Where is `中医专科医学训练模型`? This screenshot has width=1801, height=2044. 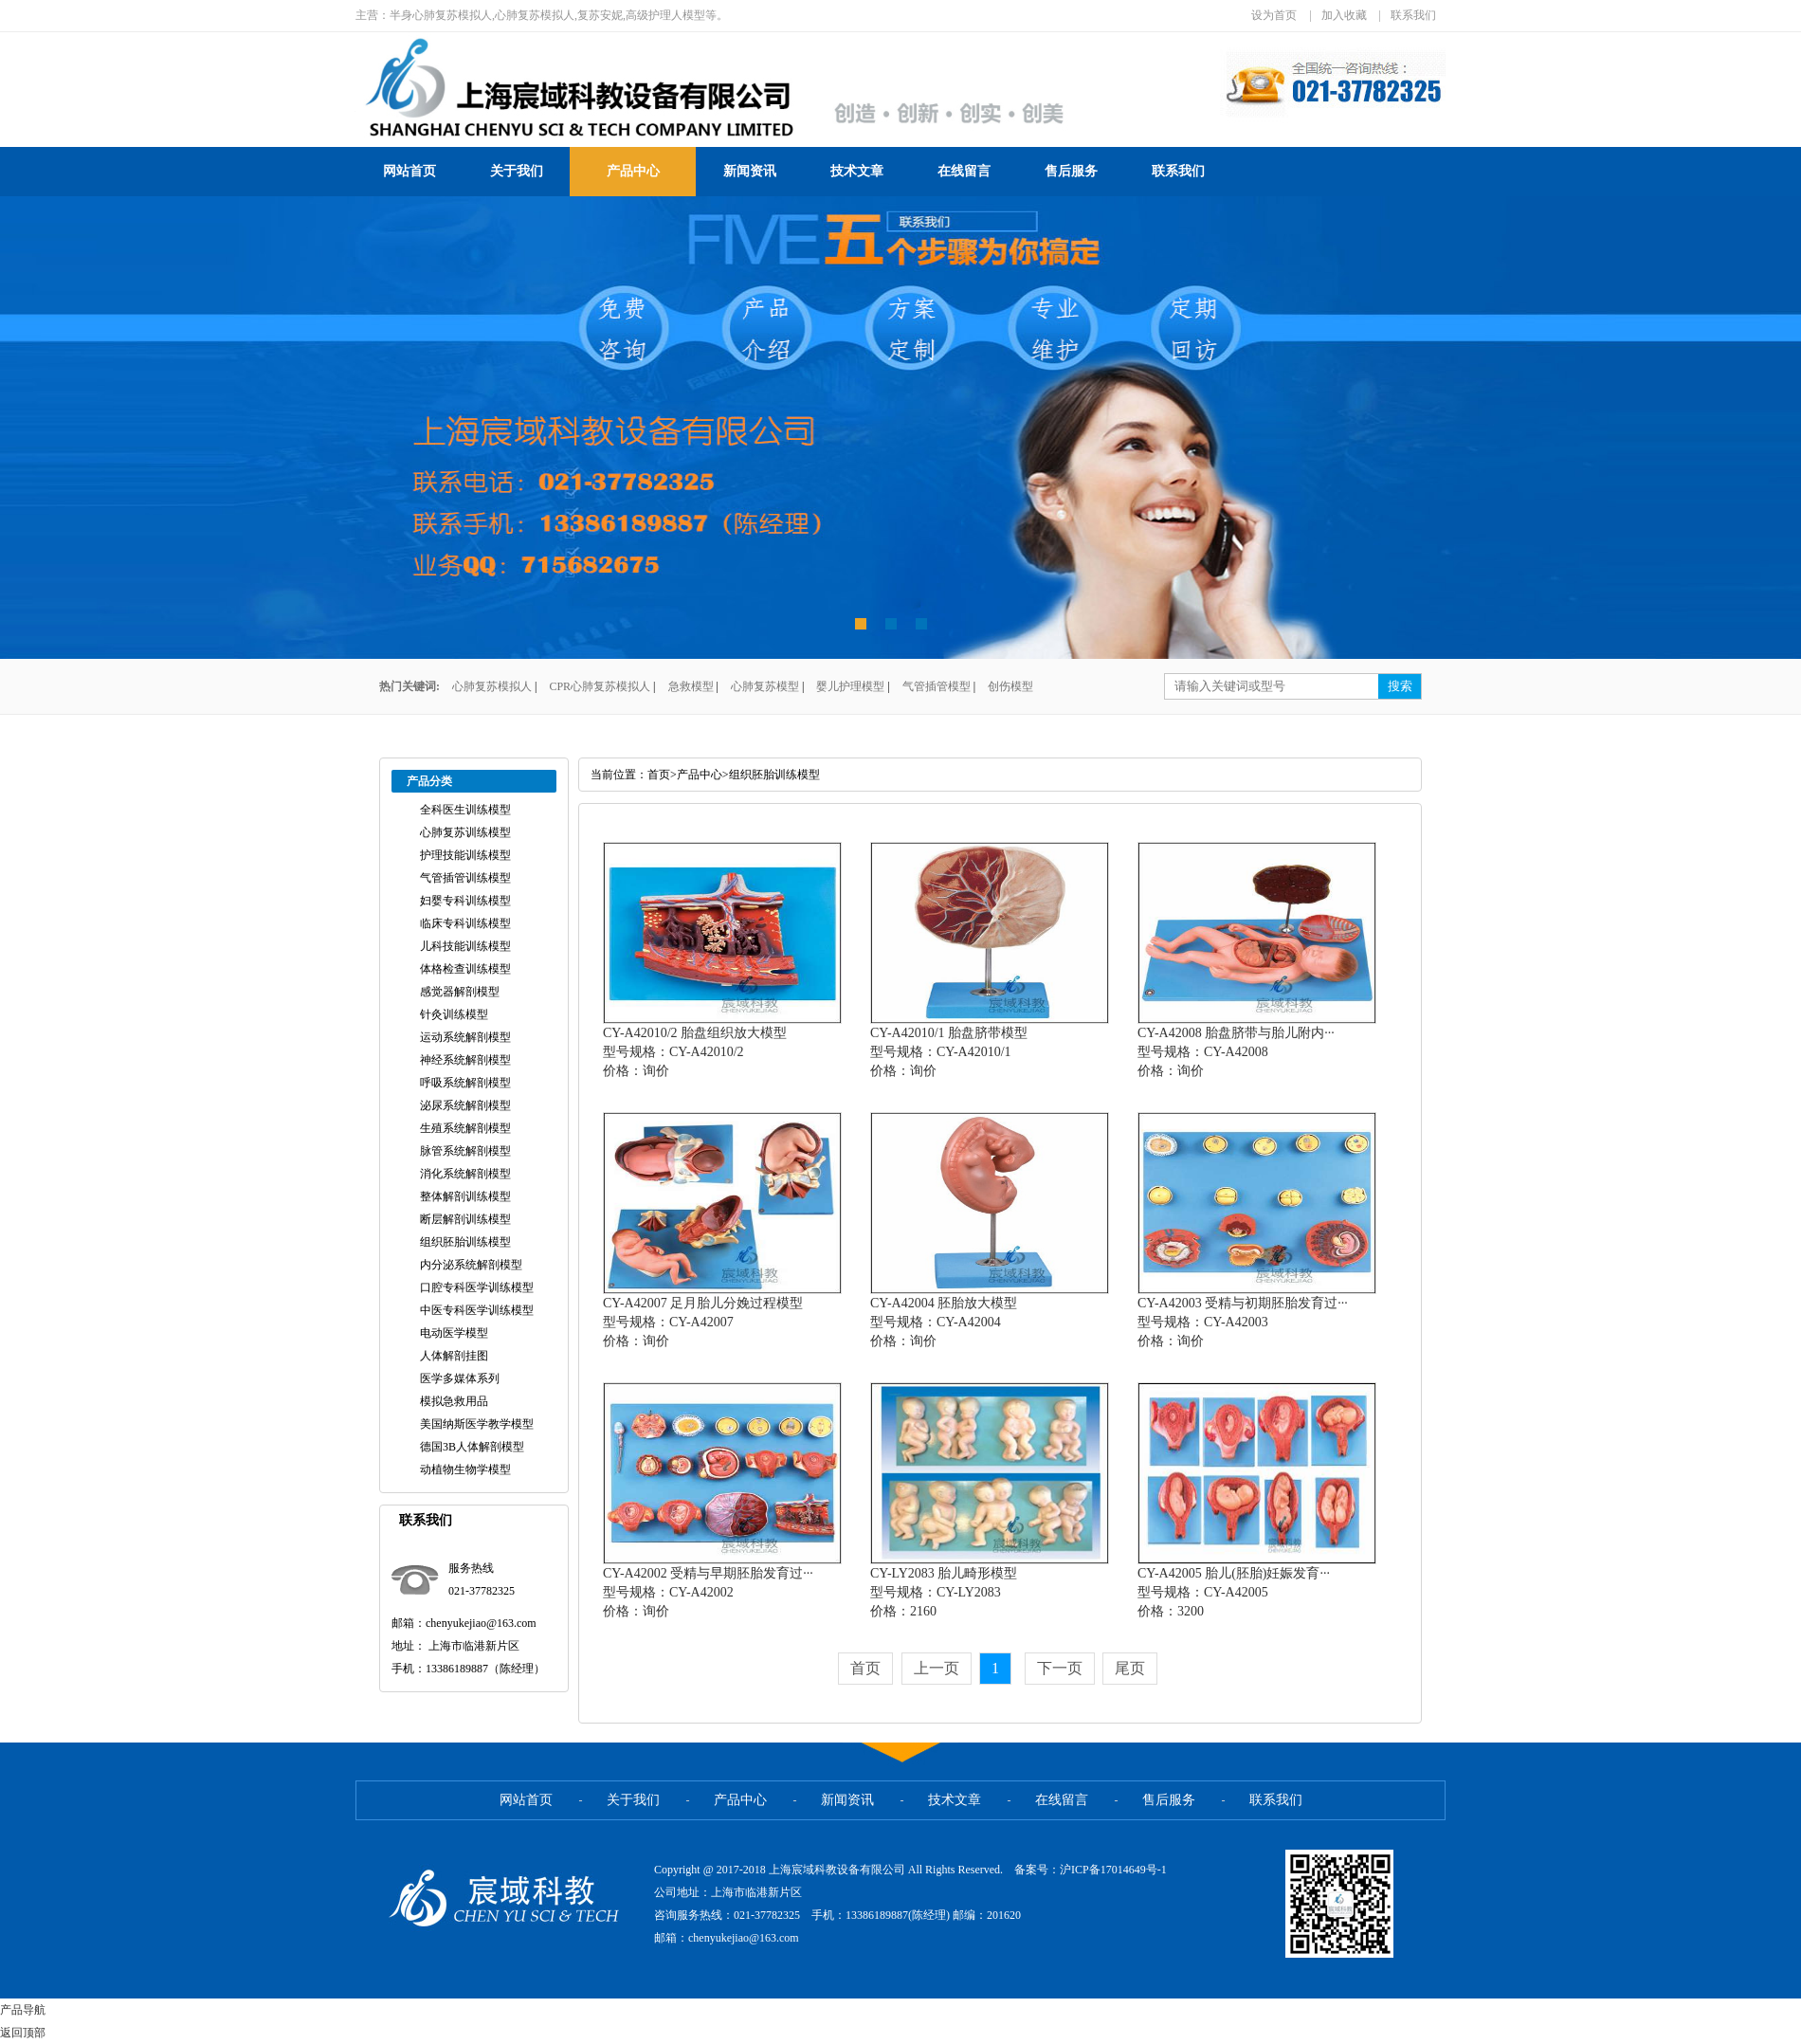
中医专科医学训练模型 is located at coordinates (477, 1310).